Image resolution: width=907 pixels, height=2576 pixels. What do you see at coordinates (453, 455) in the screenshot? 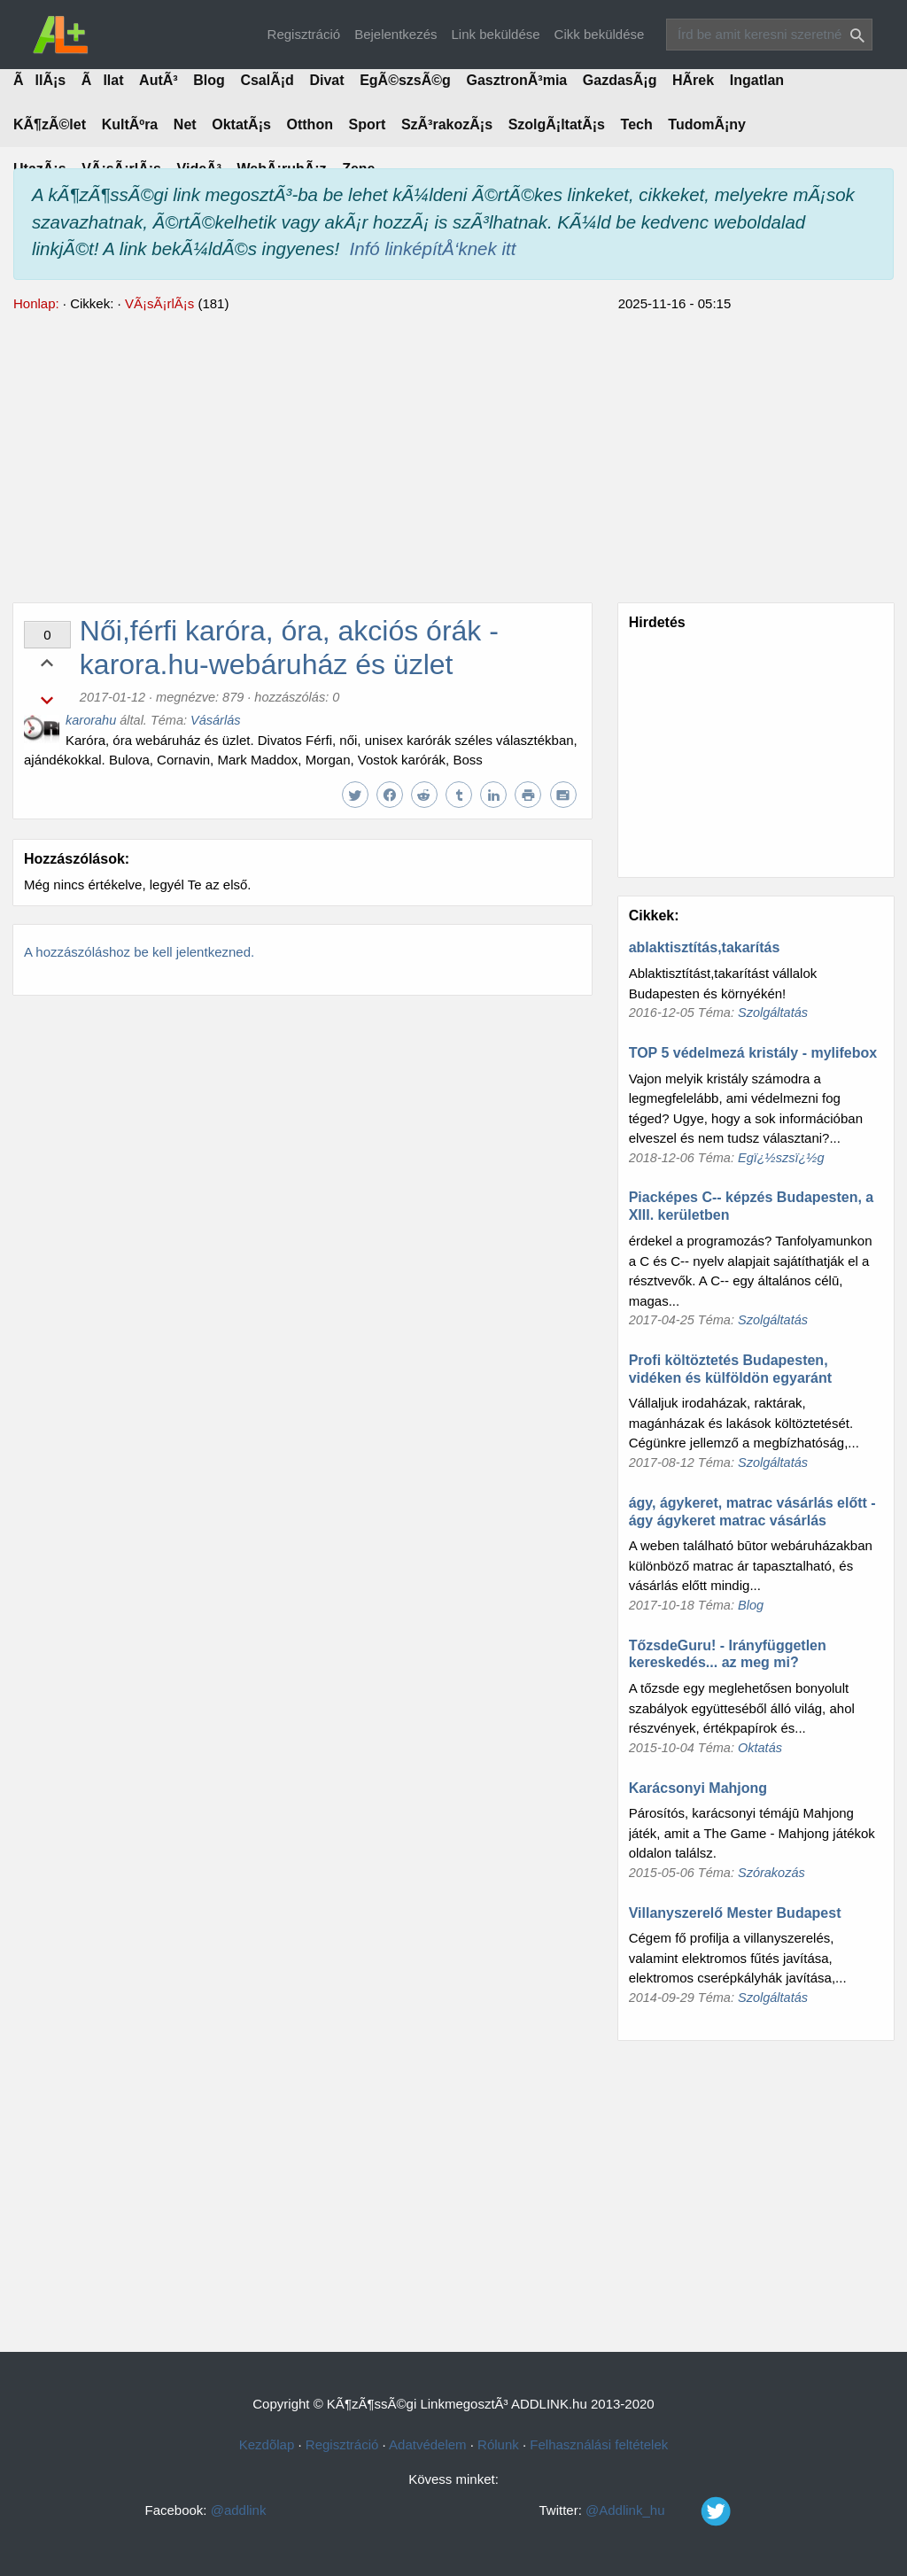
I see `[Advertisement]` at bounding box center [453, 455].